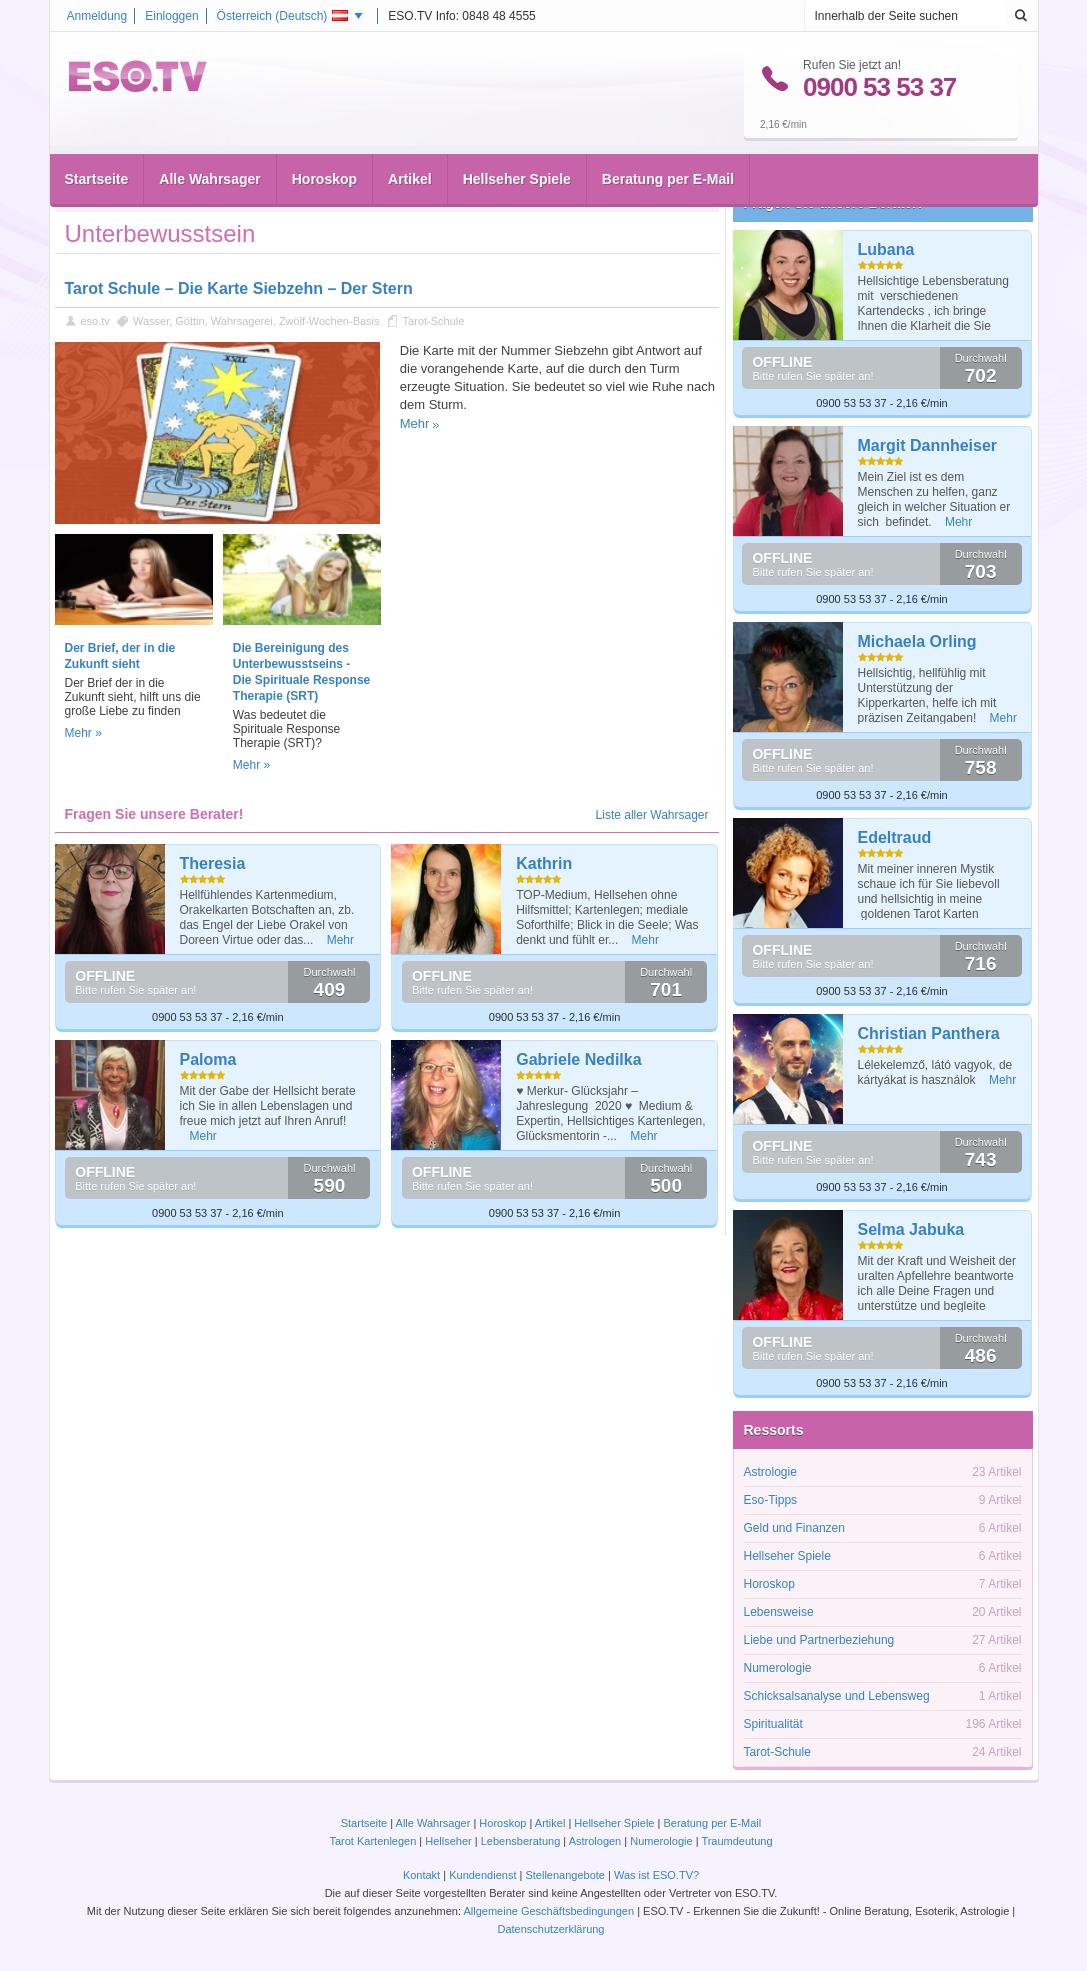 The width and height of the screenshot is (1087, 1971). I want to click on Lebensweise, so click(779, 1612).